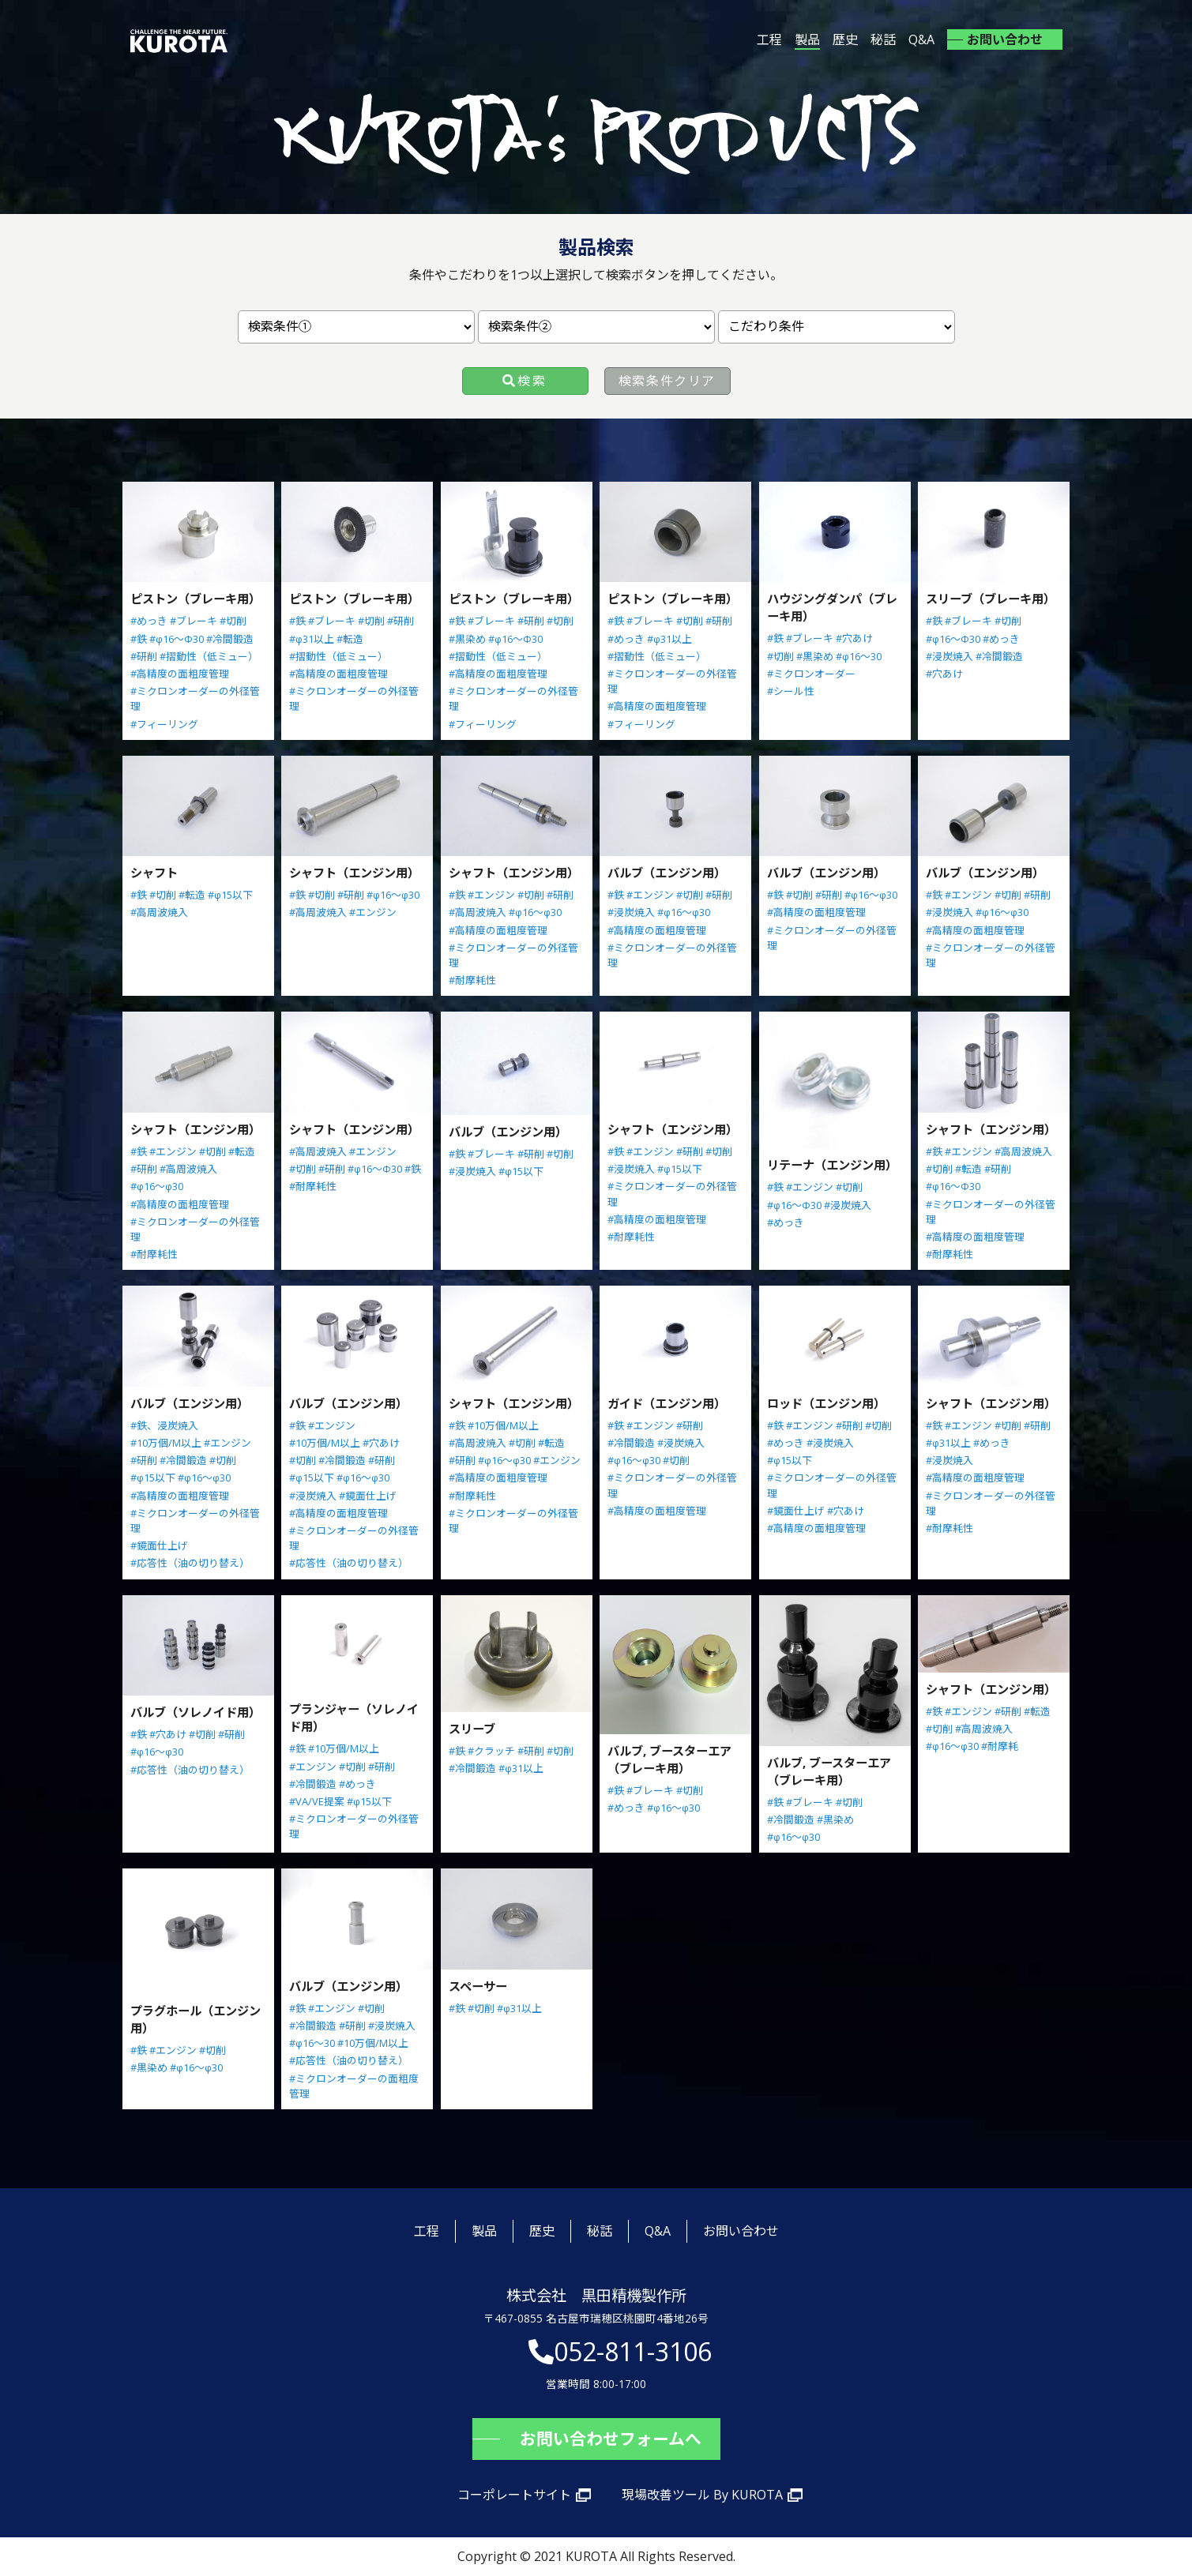 Image resolution: width=1192 pixels, height=2576 pixels. What do you see at coordinates (921, 39) in the screenshot?
I see `Q&A` at bounding box center [921, 39].